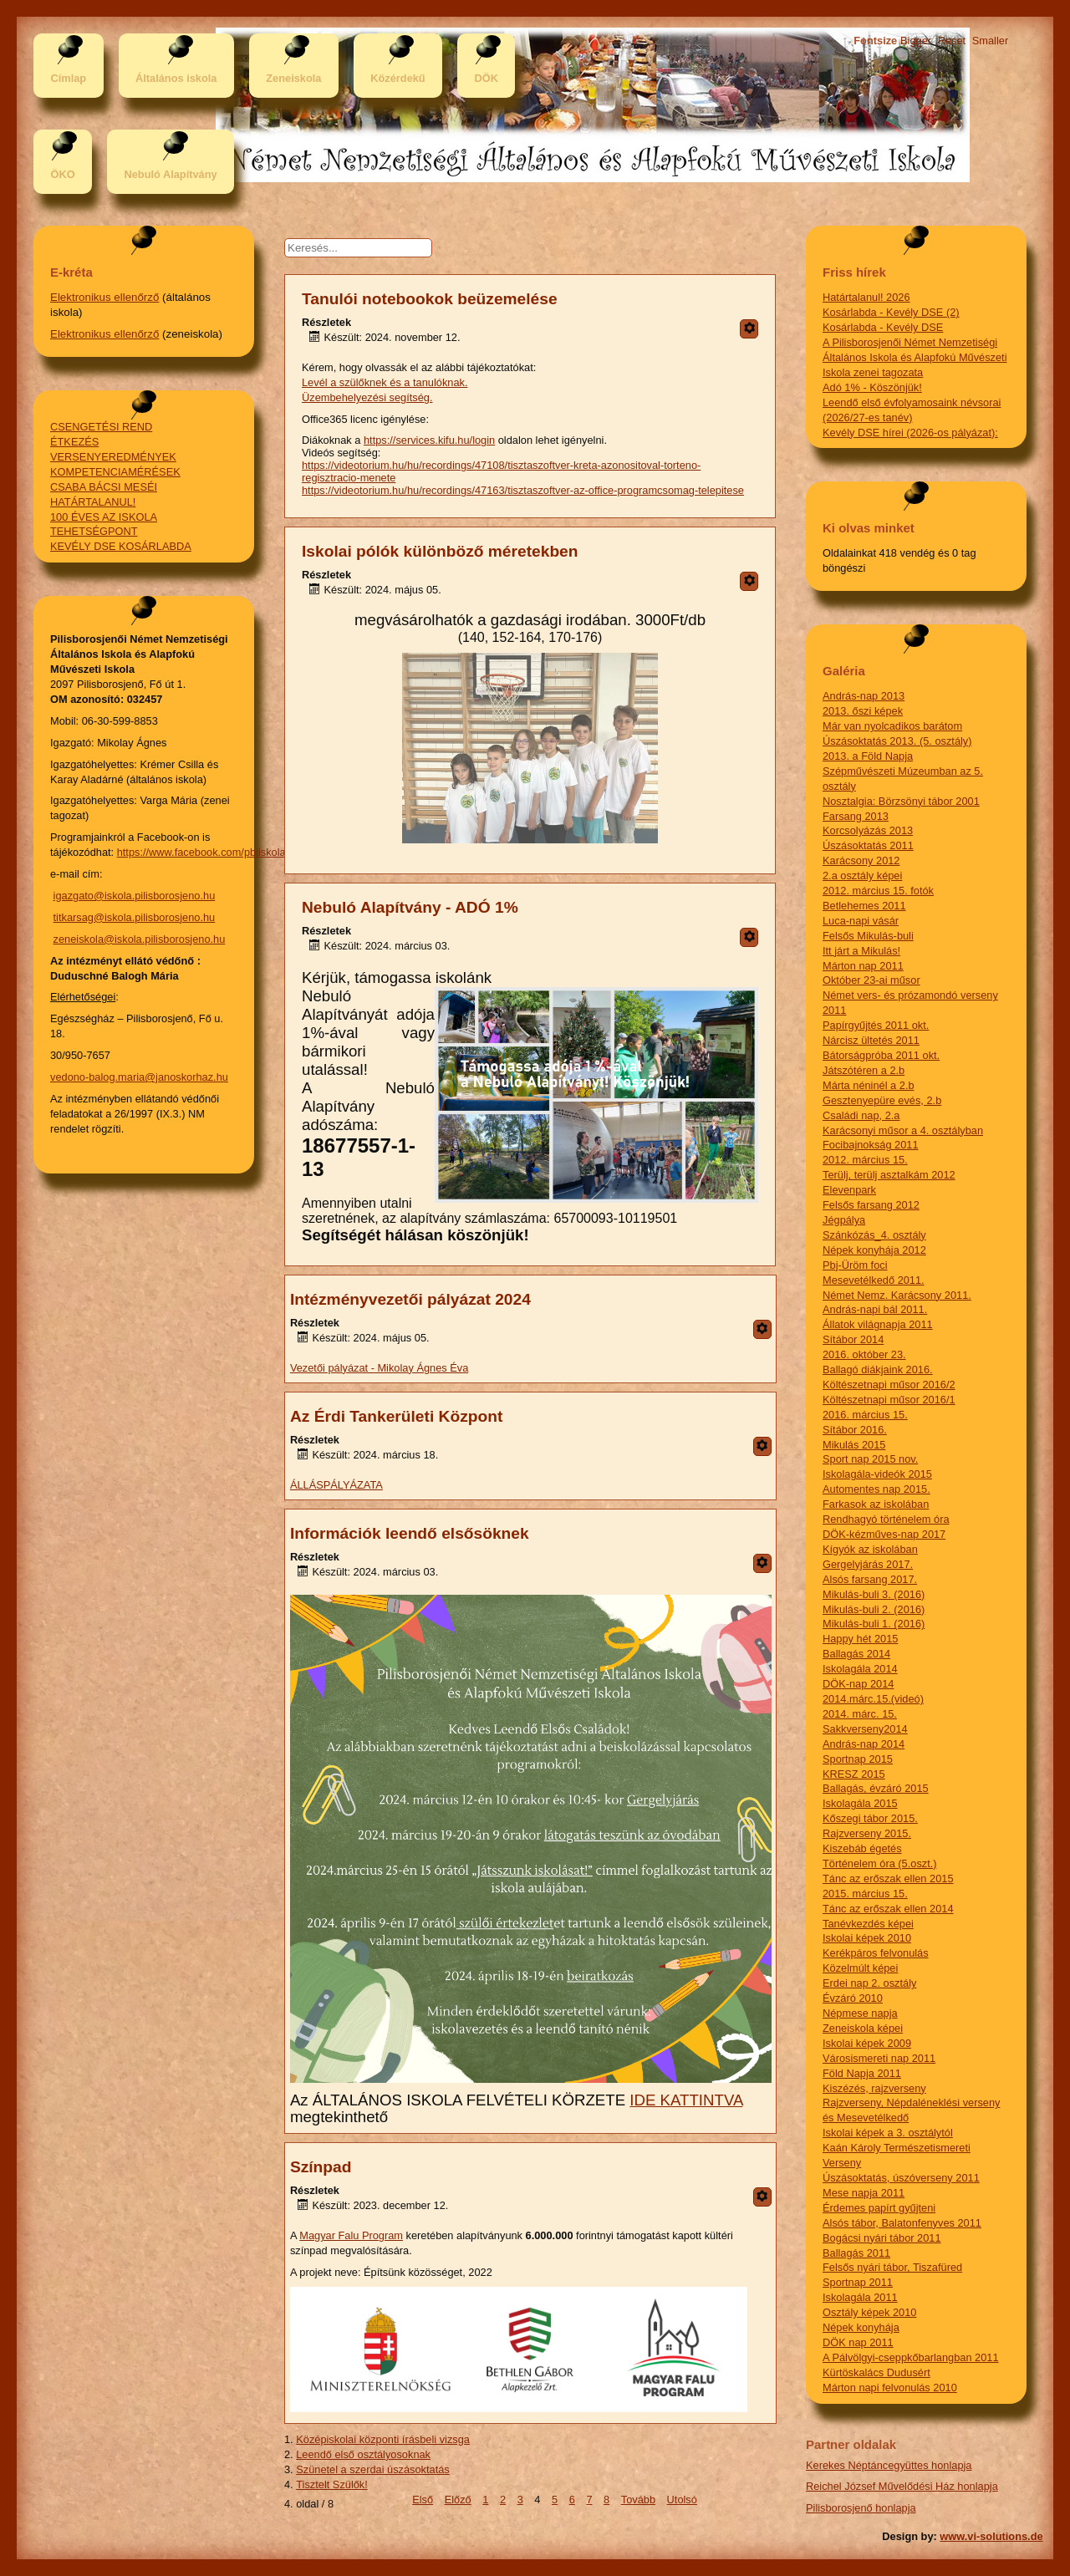 The width and height of the screenshot is (1070, 2576). What do you see at coordinates (139, 1077) in the screenshot?
I see `vedono-balog.maria@janoskorhaz.hu` at bounding box center [139, 1077].